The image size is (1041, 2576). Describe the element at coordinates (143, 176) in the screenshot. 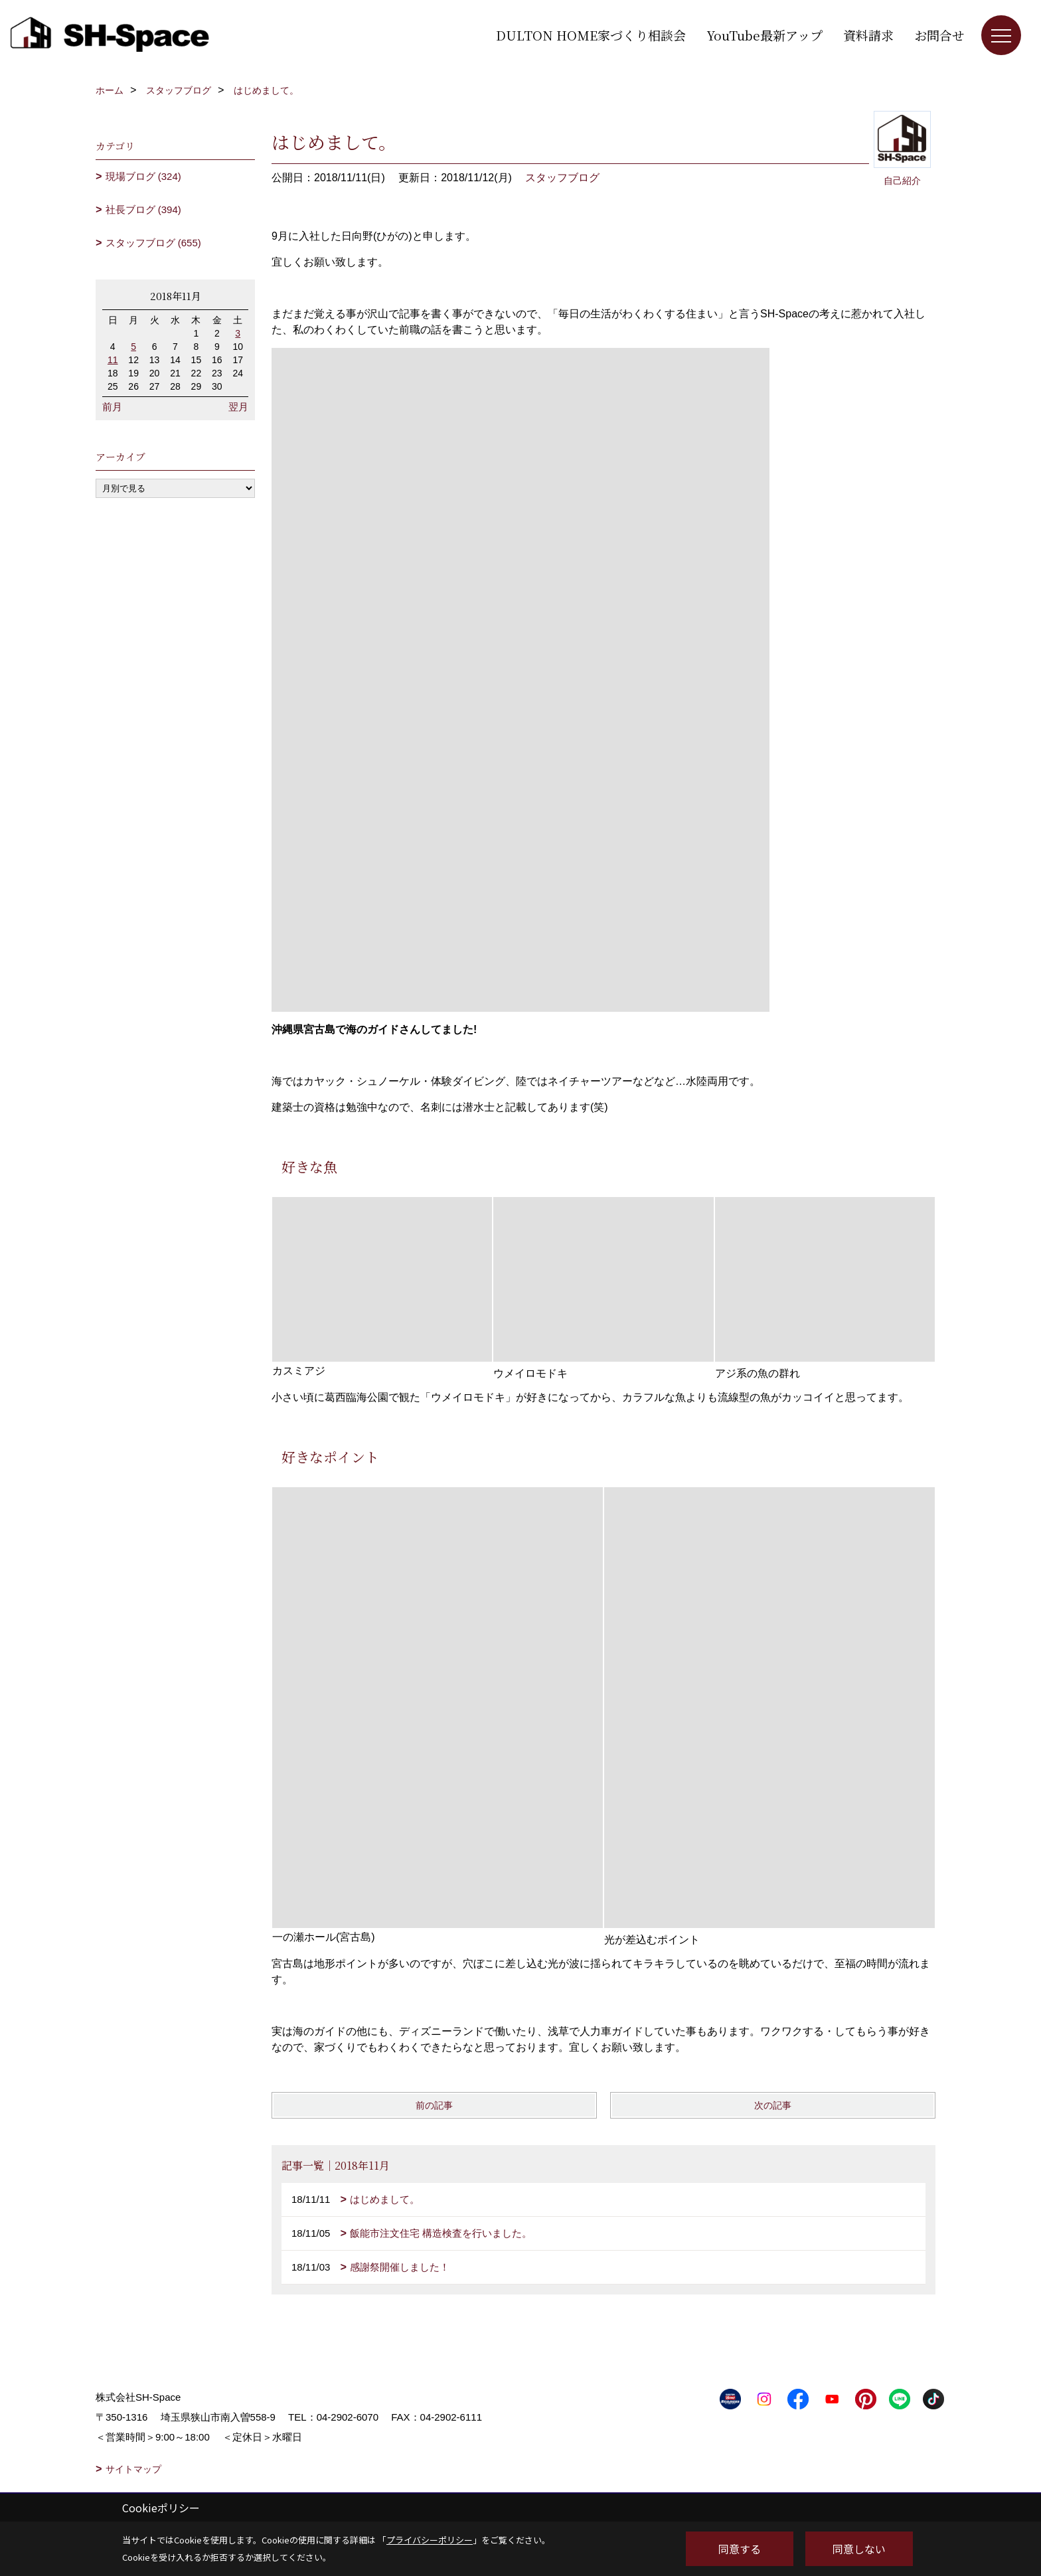

I see `現場ブログ (324)` at that location.